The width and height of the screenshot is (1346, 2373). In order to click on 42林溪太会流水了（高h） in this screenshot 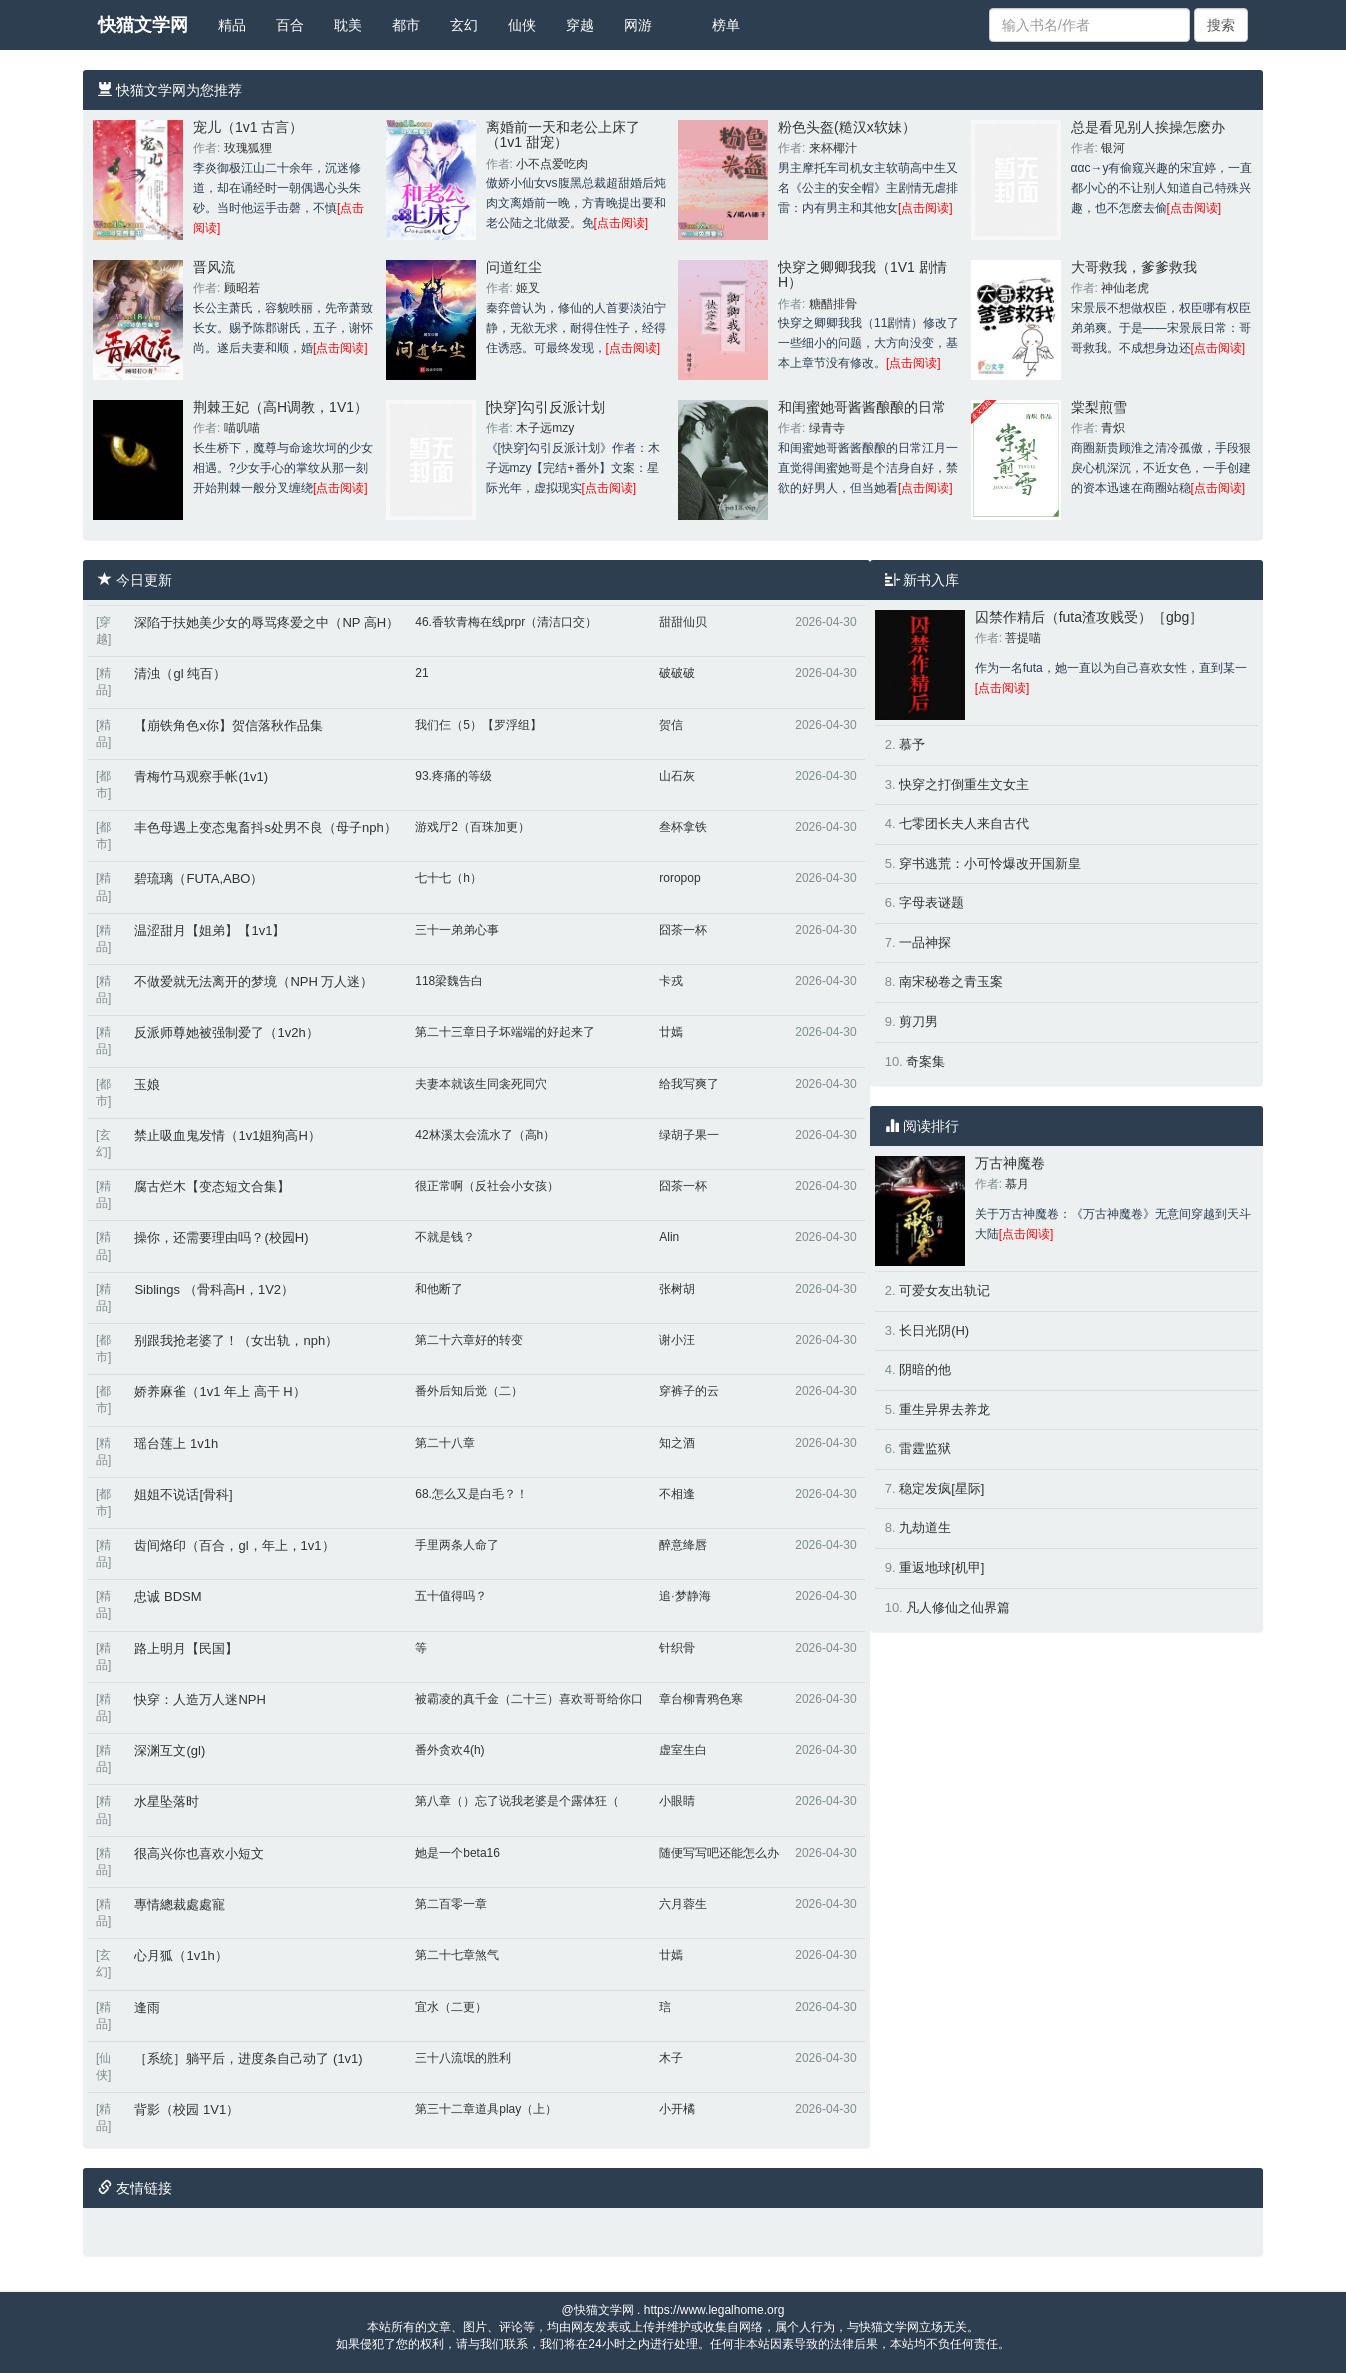, I will do `click(485, 1135)`.